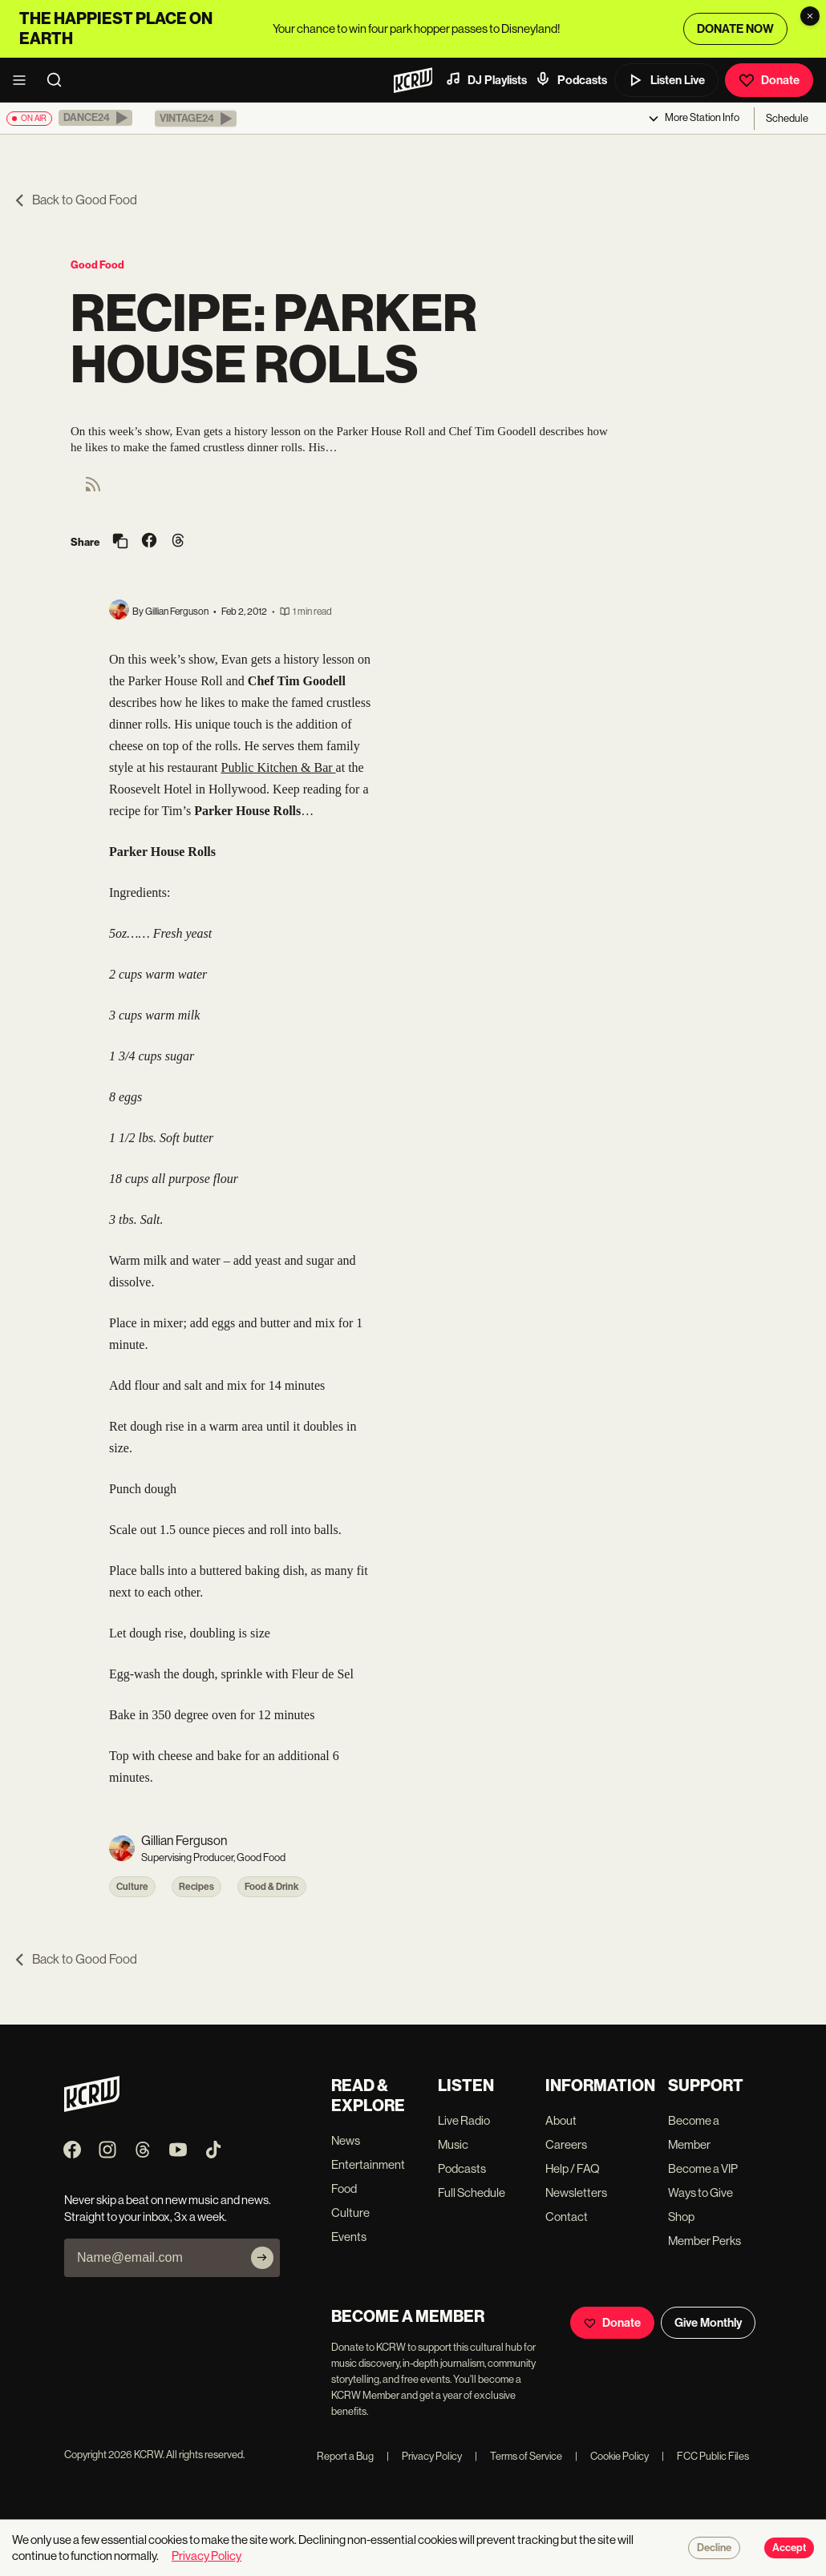 Image resolution: width=826 pixels, height=2576 pixels. Describe the element at coordinates (196, 1886) in the screenshot. I see `Recipes` at that location.